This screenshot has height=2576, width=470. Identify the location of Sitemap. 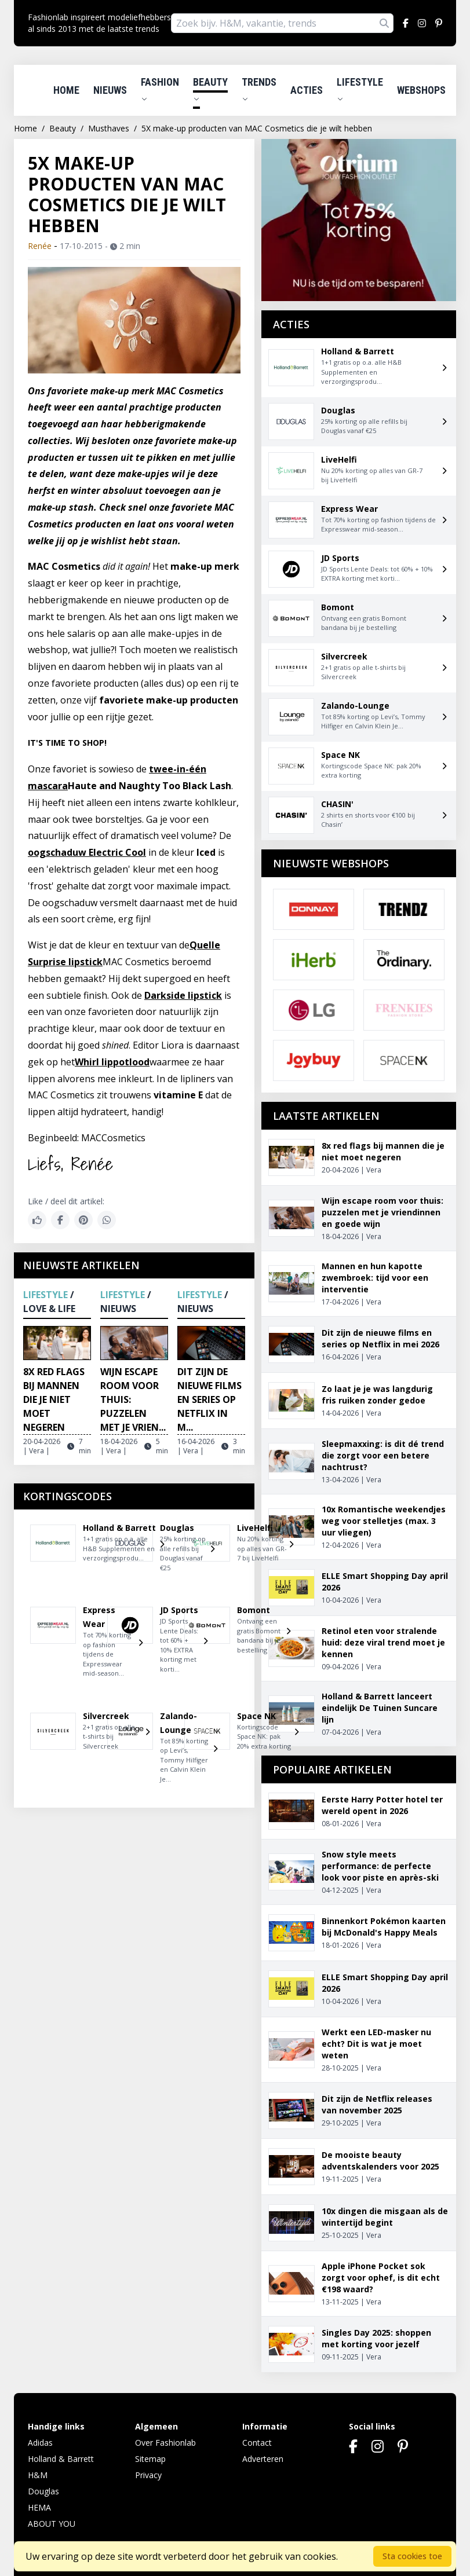
(150, 2458).